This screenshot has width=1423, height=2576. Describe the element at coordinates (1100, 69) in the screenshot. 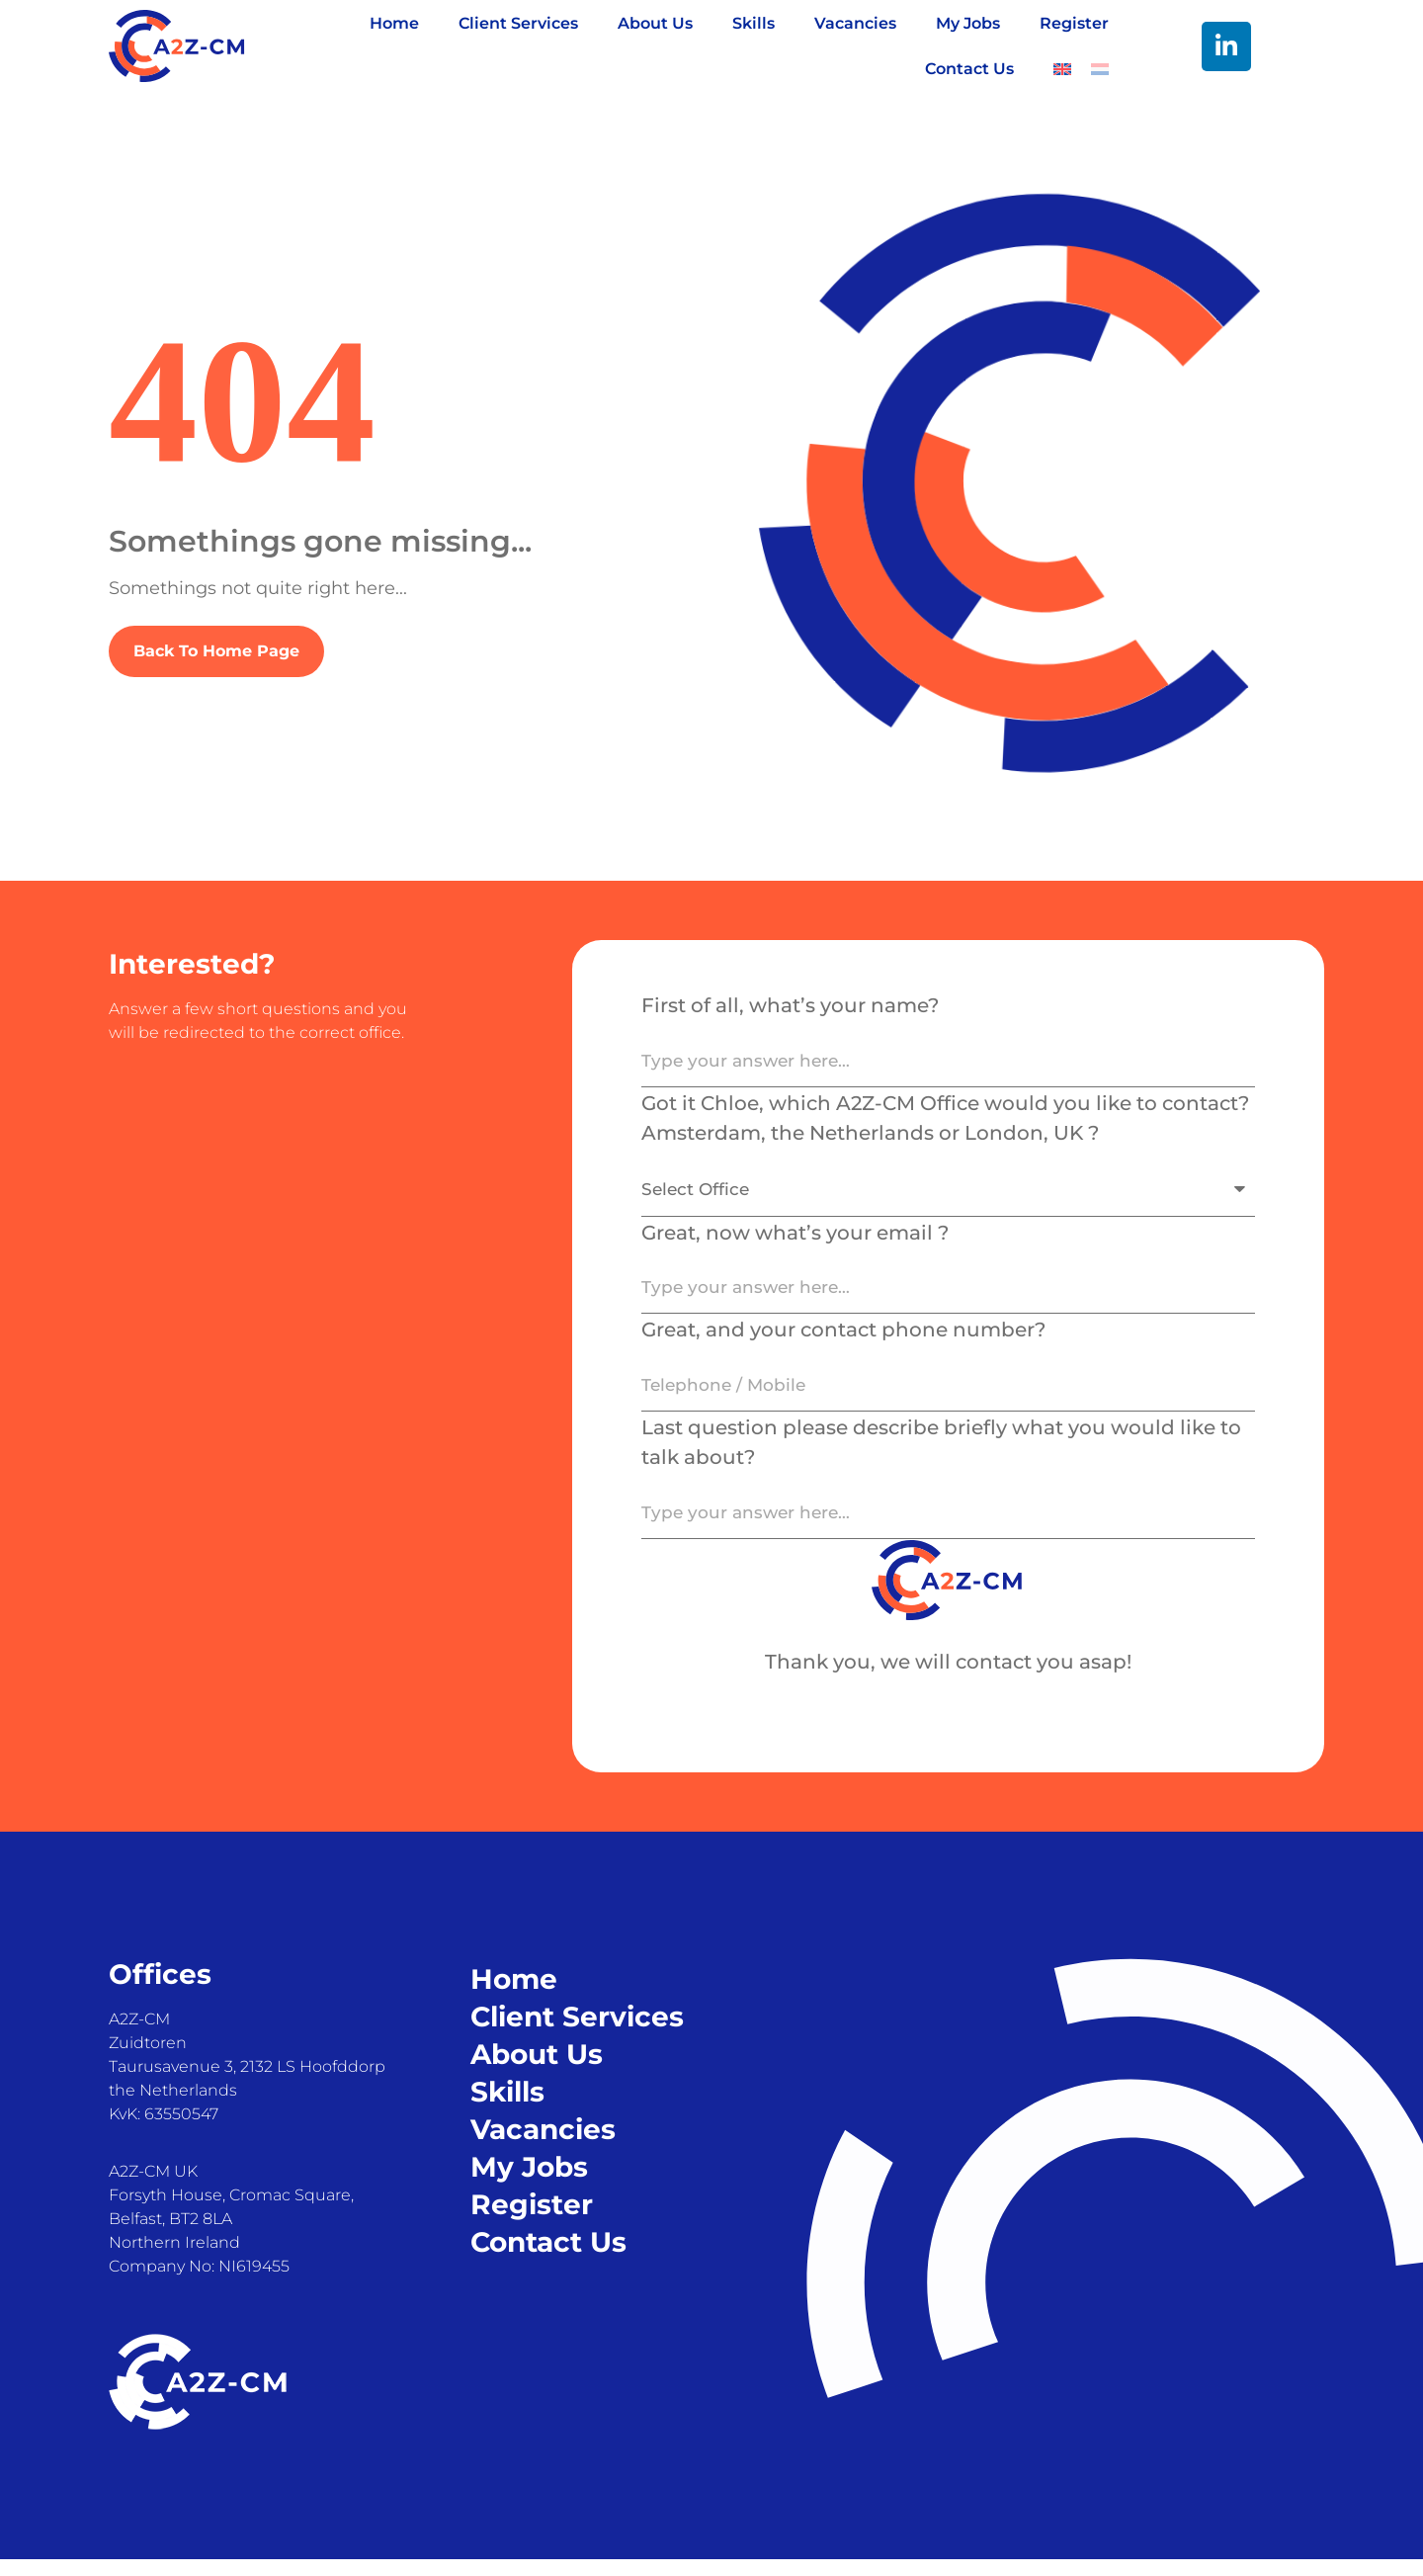

I see `[Switch to Dutch]` at that location.